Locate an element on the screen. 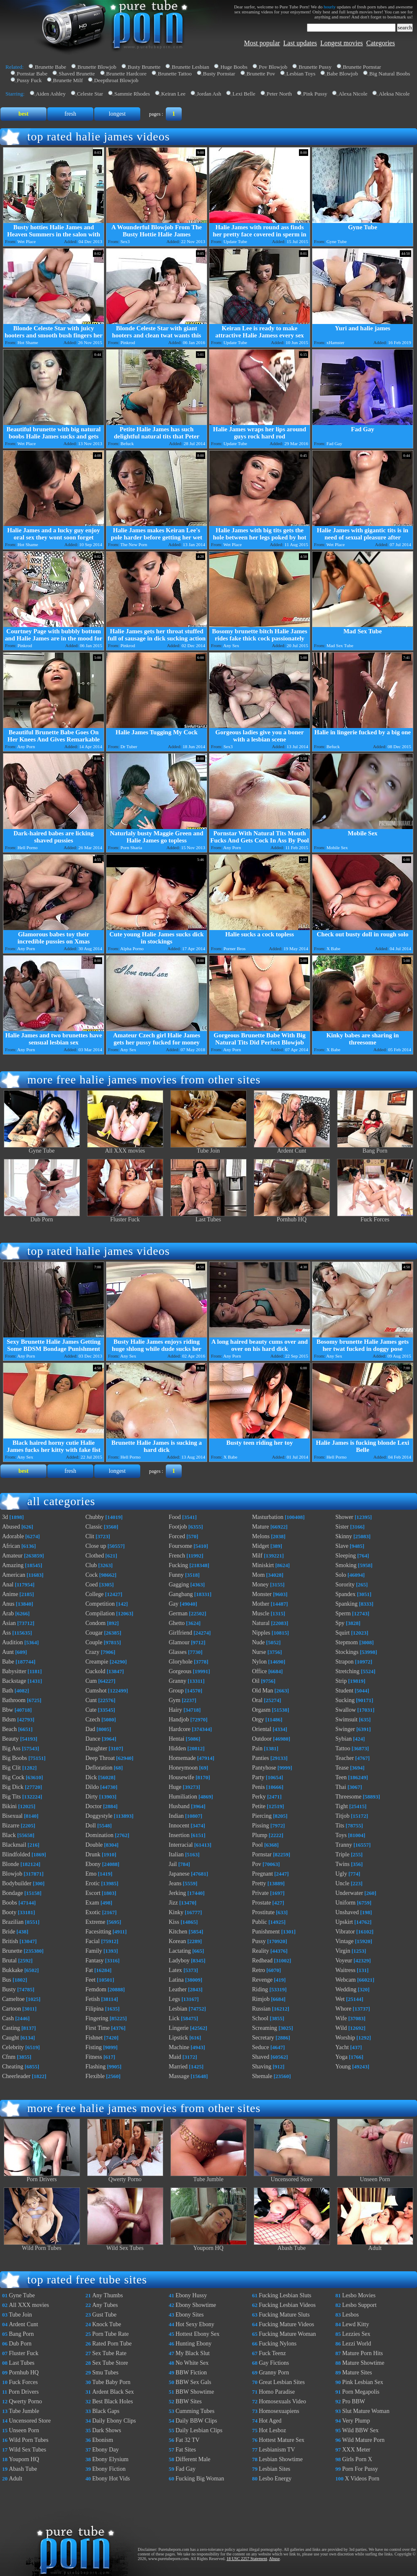 This screenshot has height=2576, width=417. Glasses is located at coordinates (178, 1652).